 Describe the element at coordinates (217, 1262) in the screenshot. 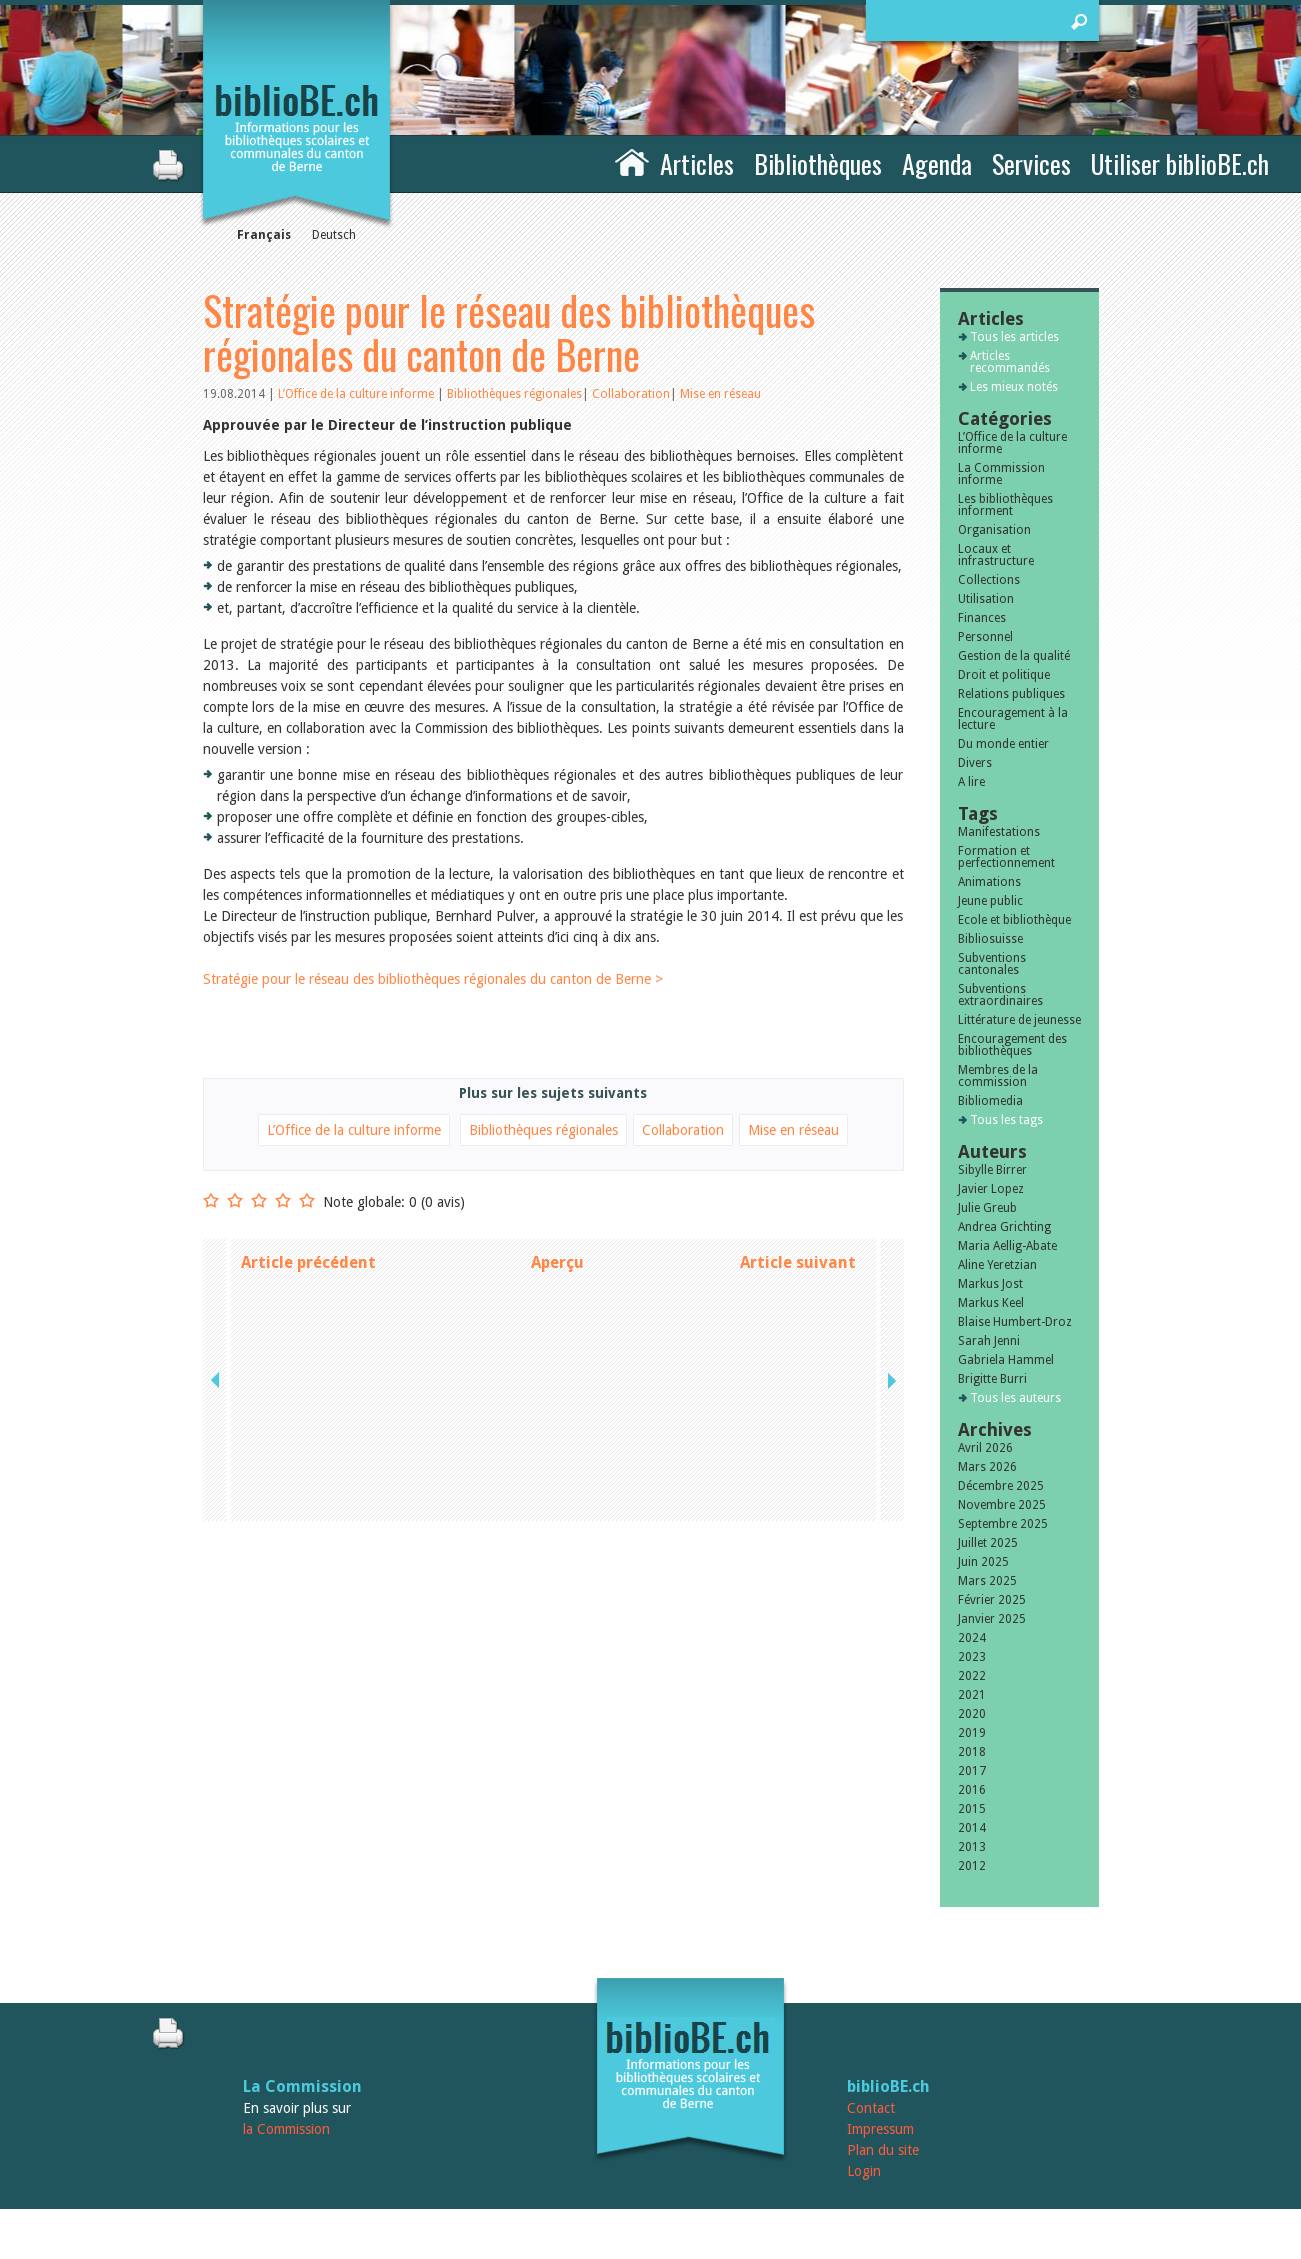

I see `previous` at that location.